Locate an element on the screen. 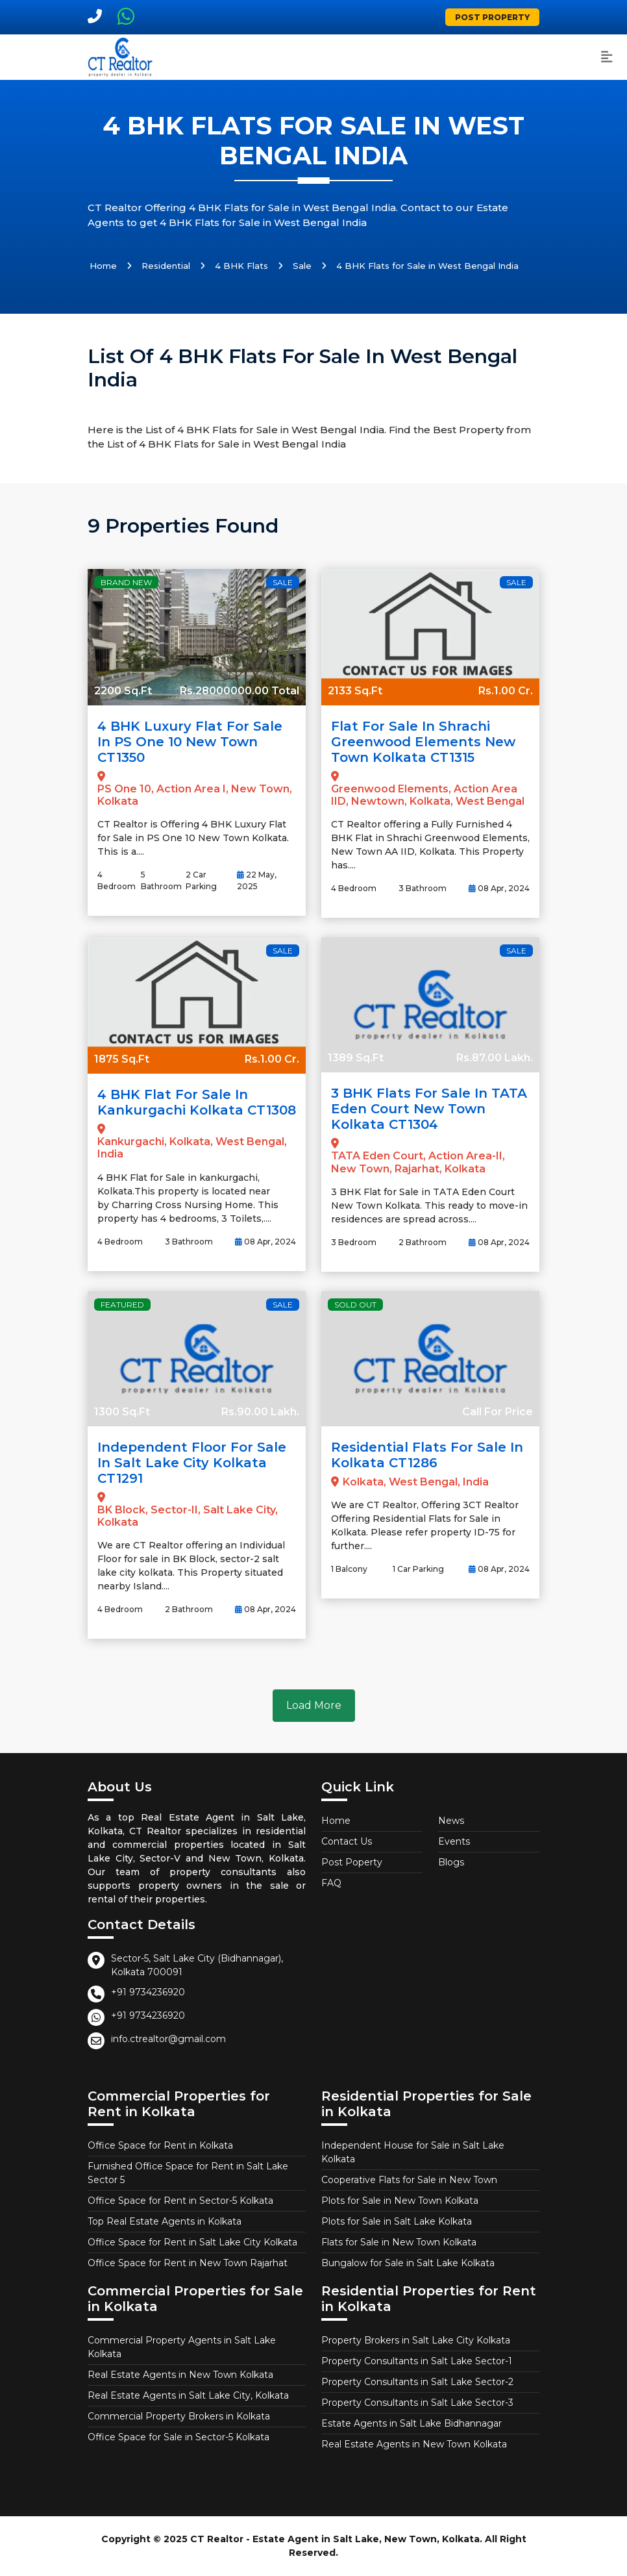 The image size is (627, 2576). 1389 Sq.Ft is located at coordinates (356, 1058).